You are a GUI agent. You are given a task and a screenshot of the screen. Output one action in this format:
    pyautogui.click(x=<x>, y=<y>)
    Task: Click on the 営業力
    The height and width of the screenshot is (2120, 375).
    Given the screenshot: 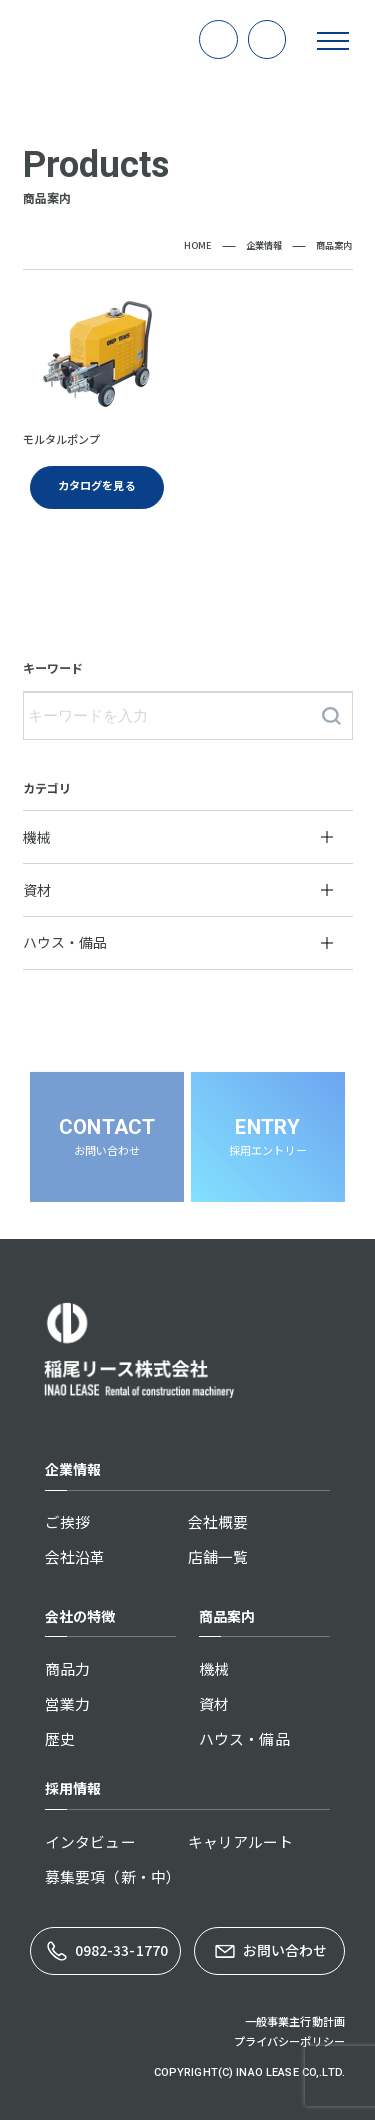 What is the action you would take?
    pyautogui.click(x=67, y=1703)
    